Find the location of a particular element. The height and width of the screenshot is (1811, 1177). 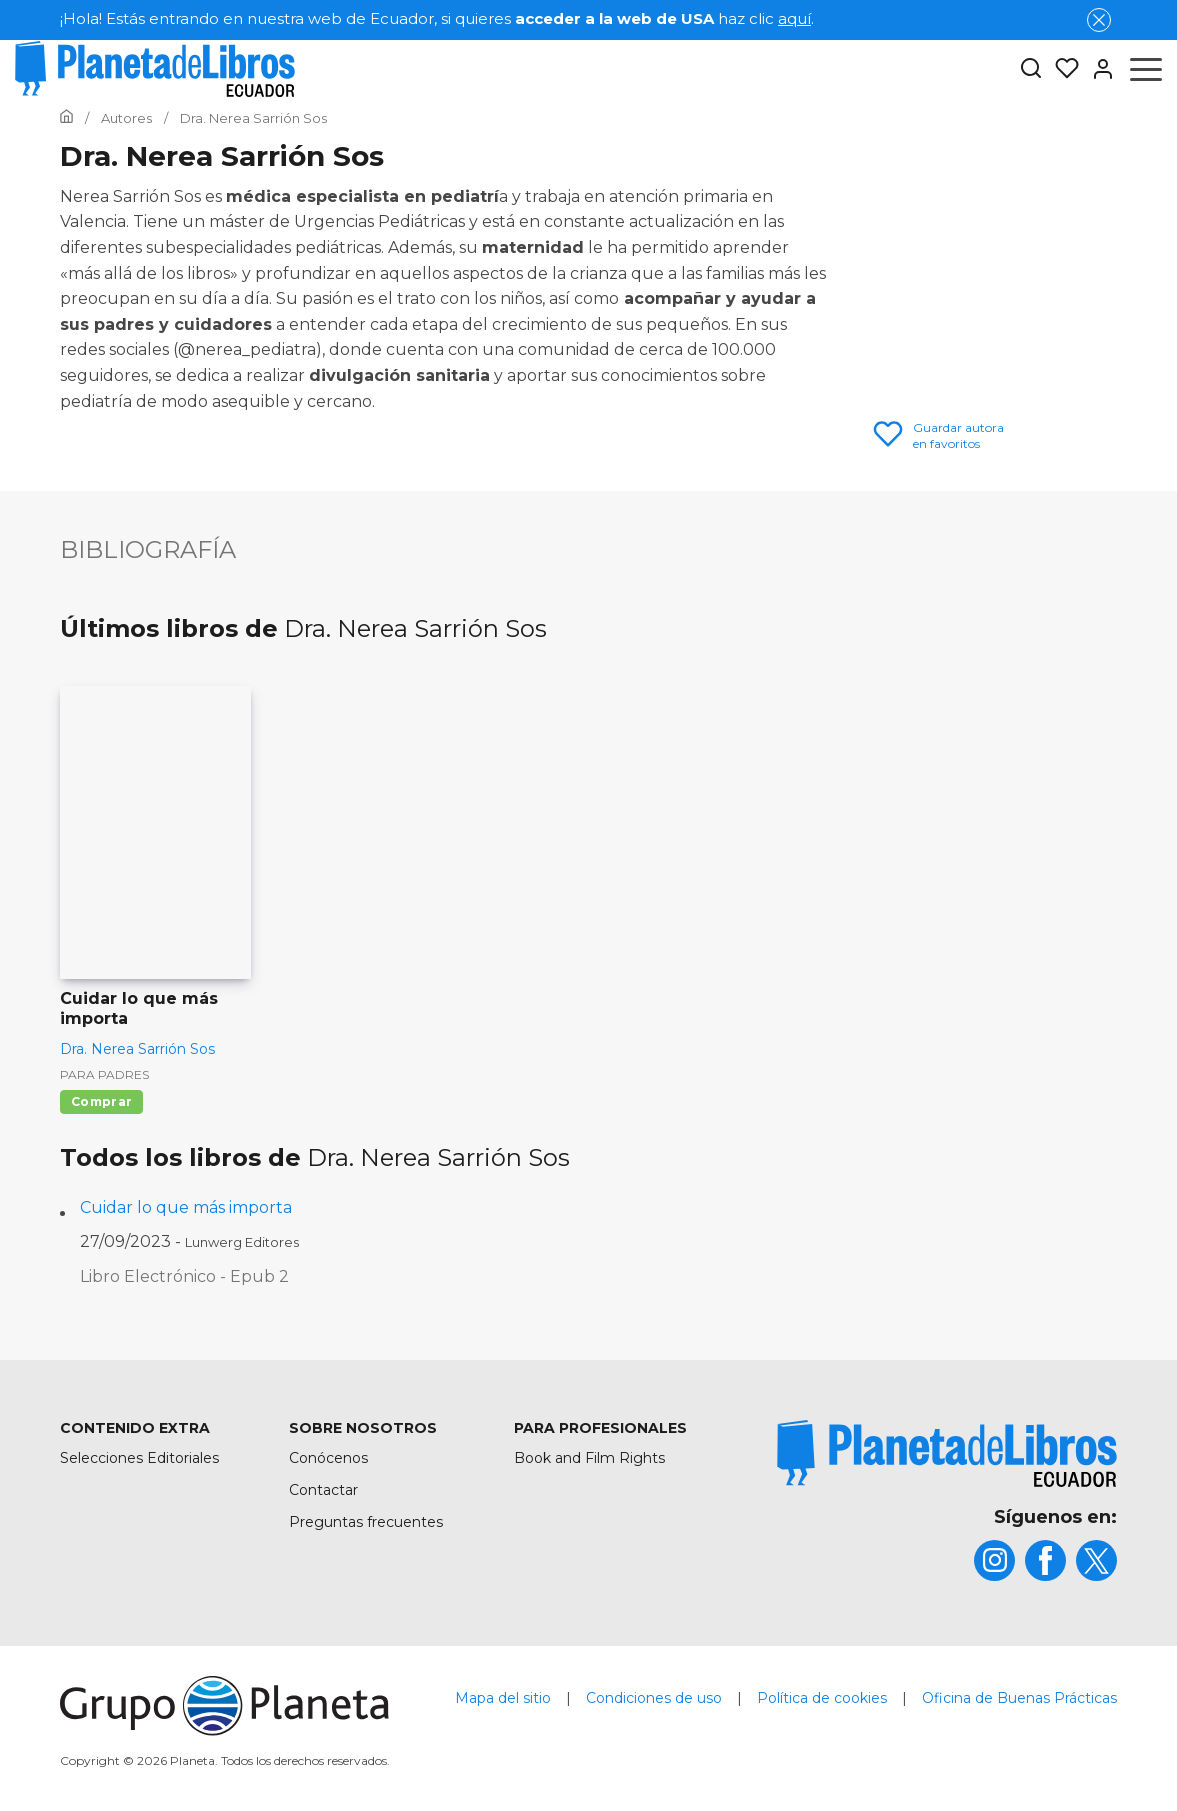

[Entrar] is located at coordinates (1097, 69).